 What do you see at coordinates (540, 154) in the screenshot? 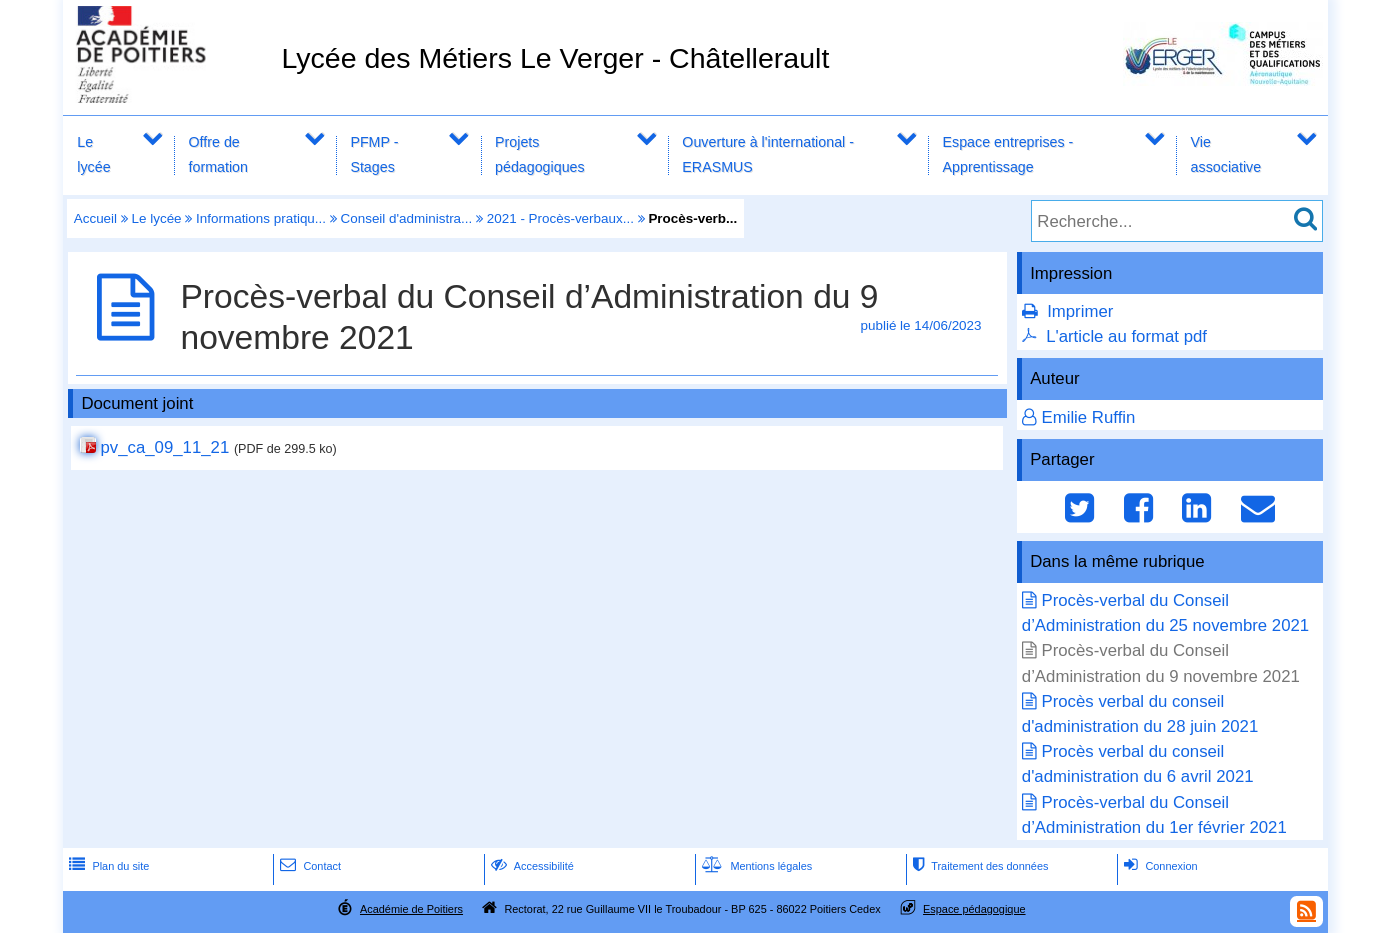
I see `Projets pédagogiques` at bounding box center [540, 154].